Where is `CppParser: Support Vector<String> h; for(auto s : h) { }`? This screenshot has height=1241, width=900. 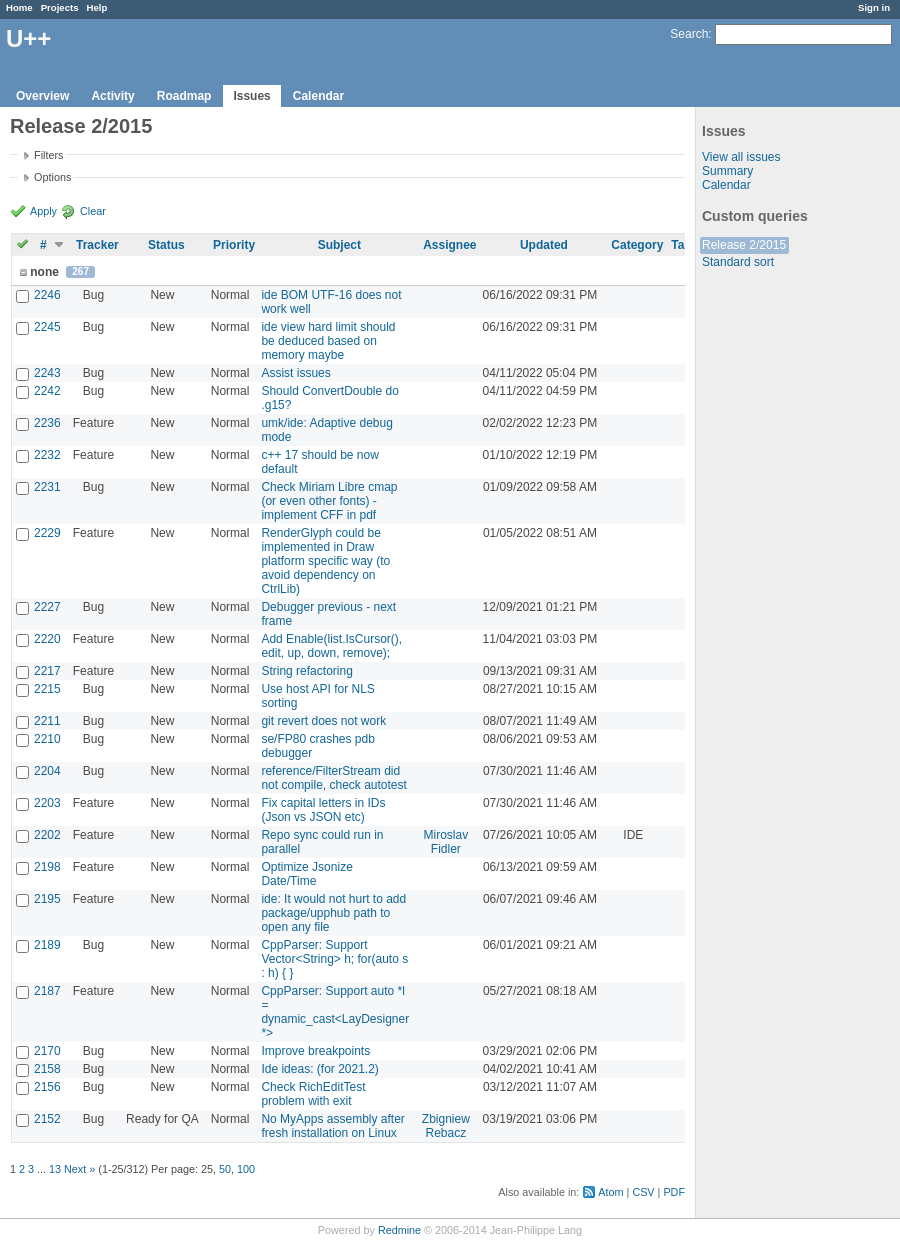 CppParser: Support Vector<String> h; for(auto s : h) { } is located at coordinates (334, 959).